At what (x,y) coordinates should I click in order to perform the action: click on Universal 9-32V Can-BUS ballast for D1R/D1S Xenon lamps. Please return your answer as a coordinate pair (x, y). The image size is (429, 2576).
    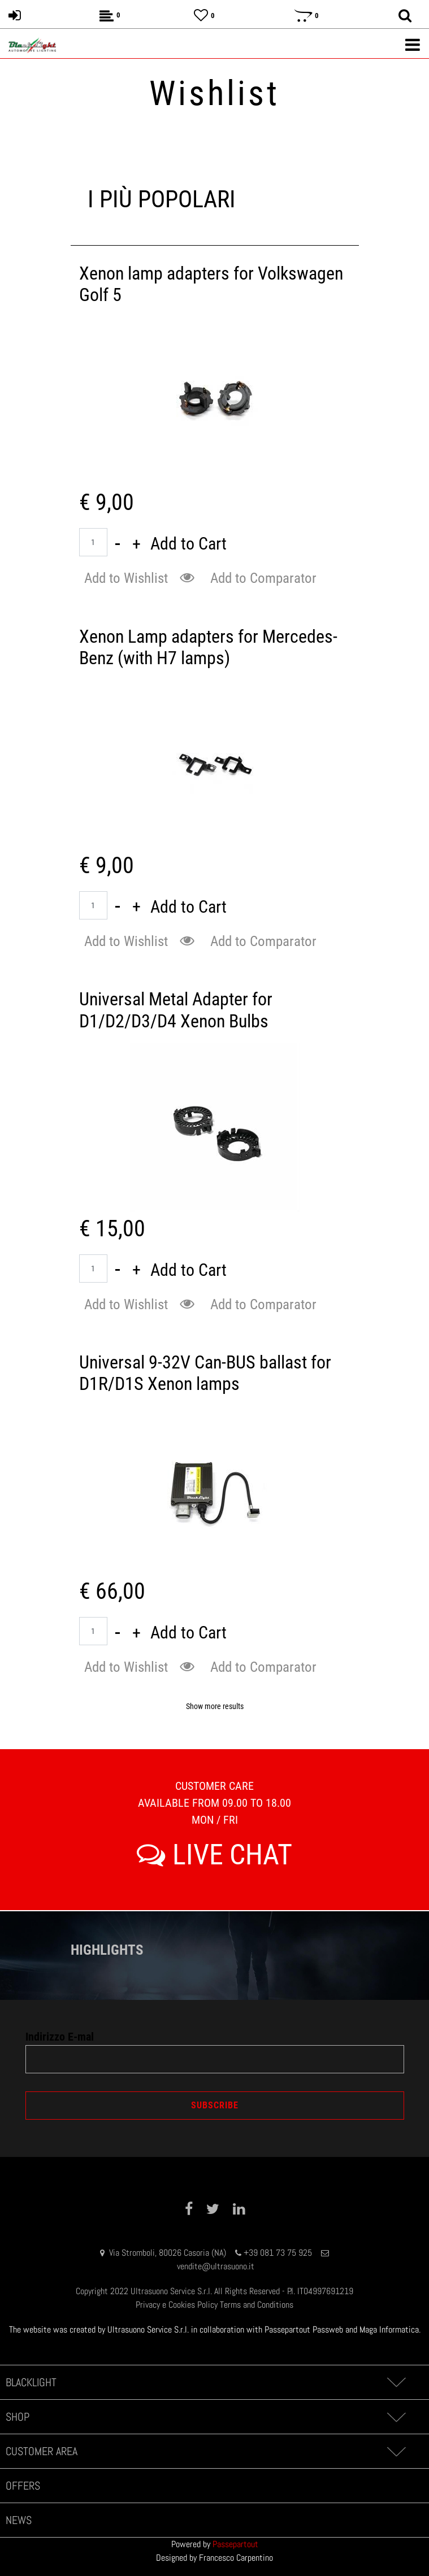
    Looking at the image, I should click on (205, 1373).